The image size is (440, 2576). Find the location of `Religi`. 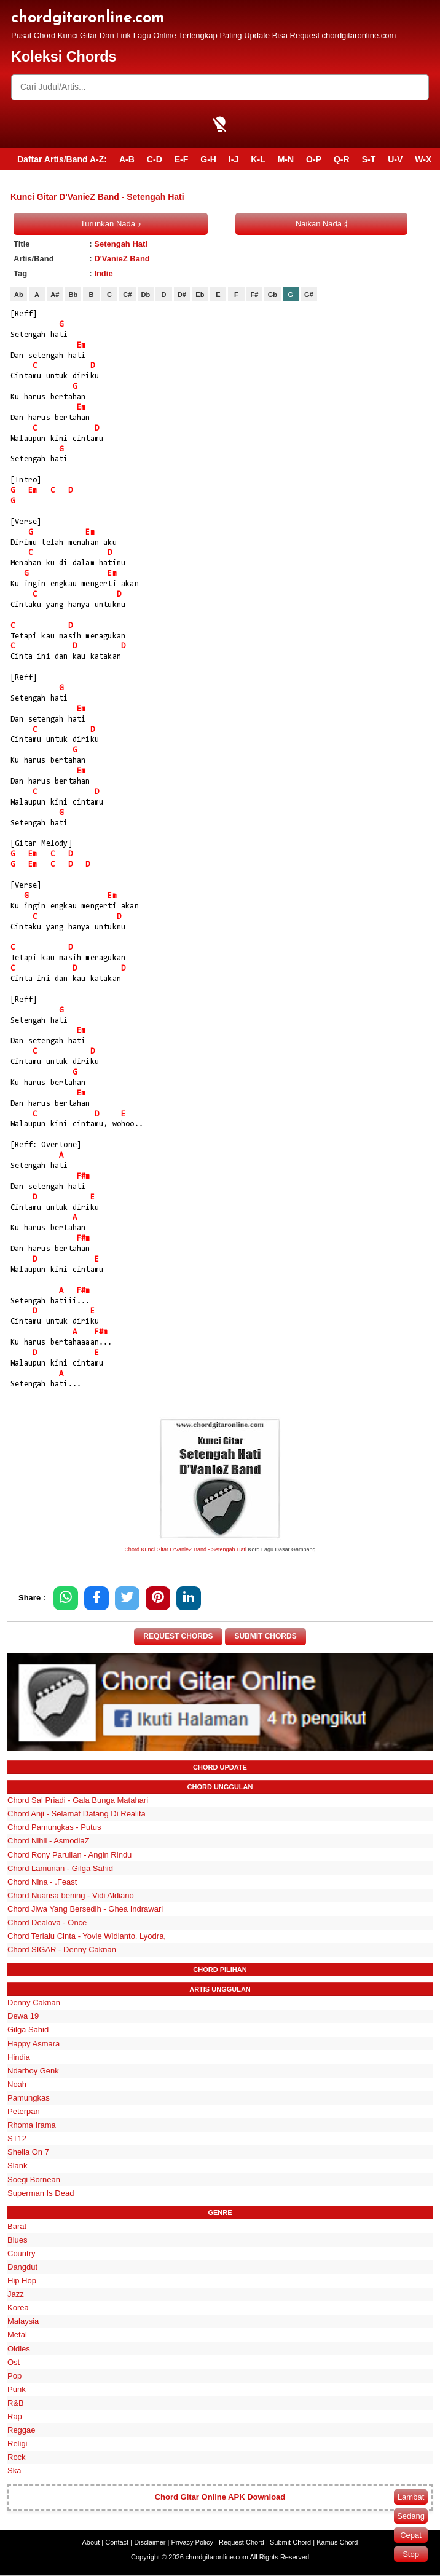

Religi is located at coordinates (17, 2444).